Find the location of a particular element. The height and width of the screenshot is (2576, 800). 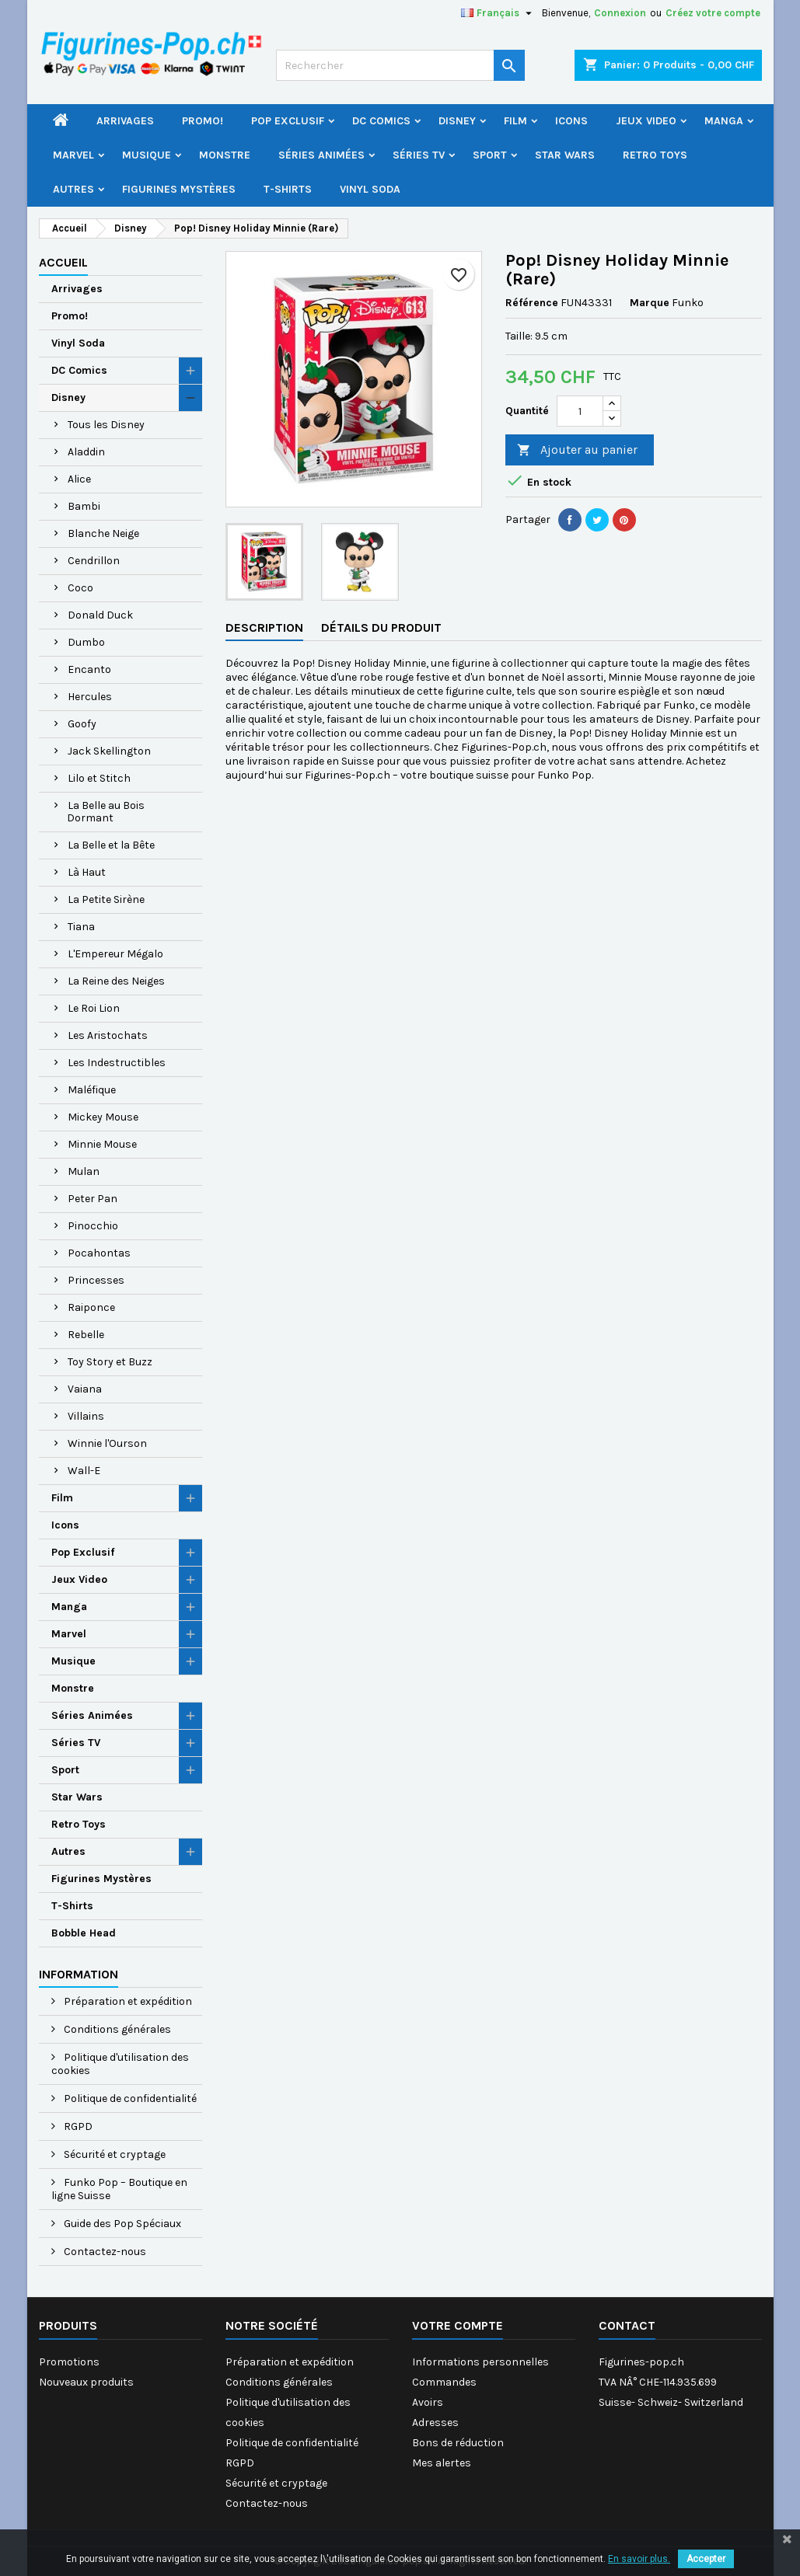

Mickey Mouse is located at coordinates (103, 1117).